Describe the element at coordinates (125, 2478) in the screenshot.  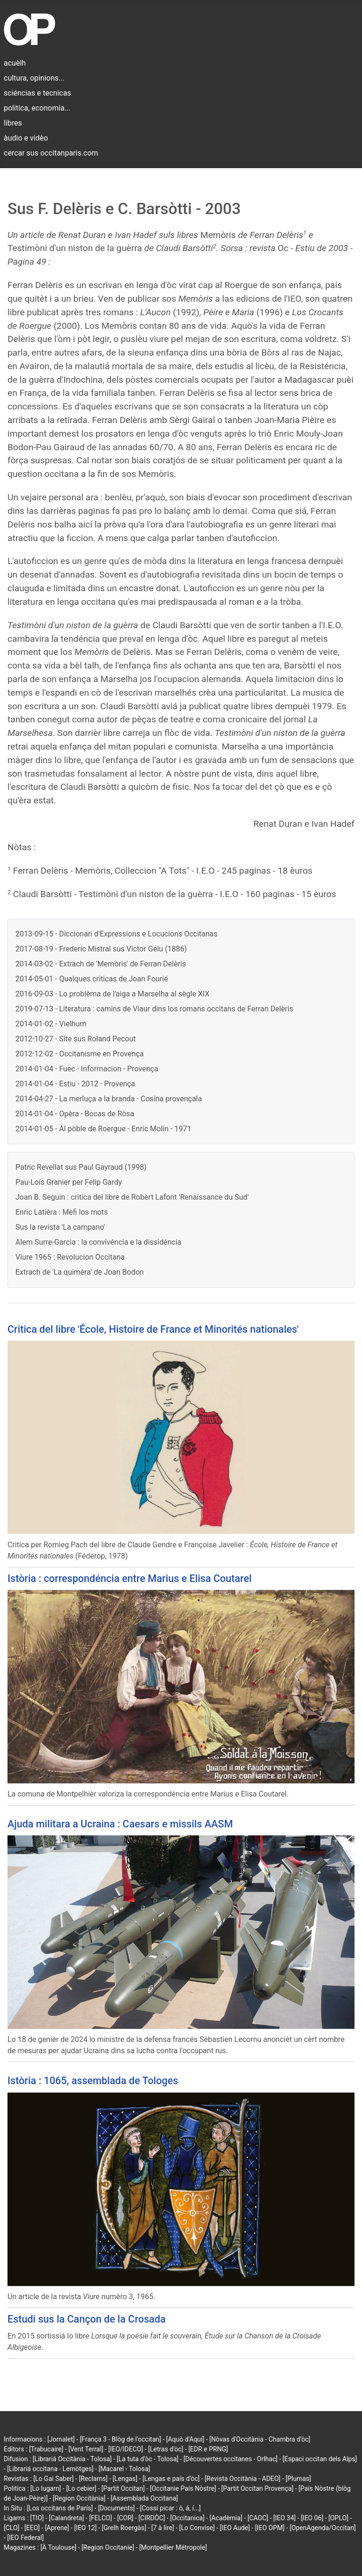
I see `[Lengas]` at that location.